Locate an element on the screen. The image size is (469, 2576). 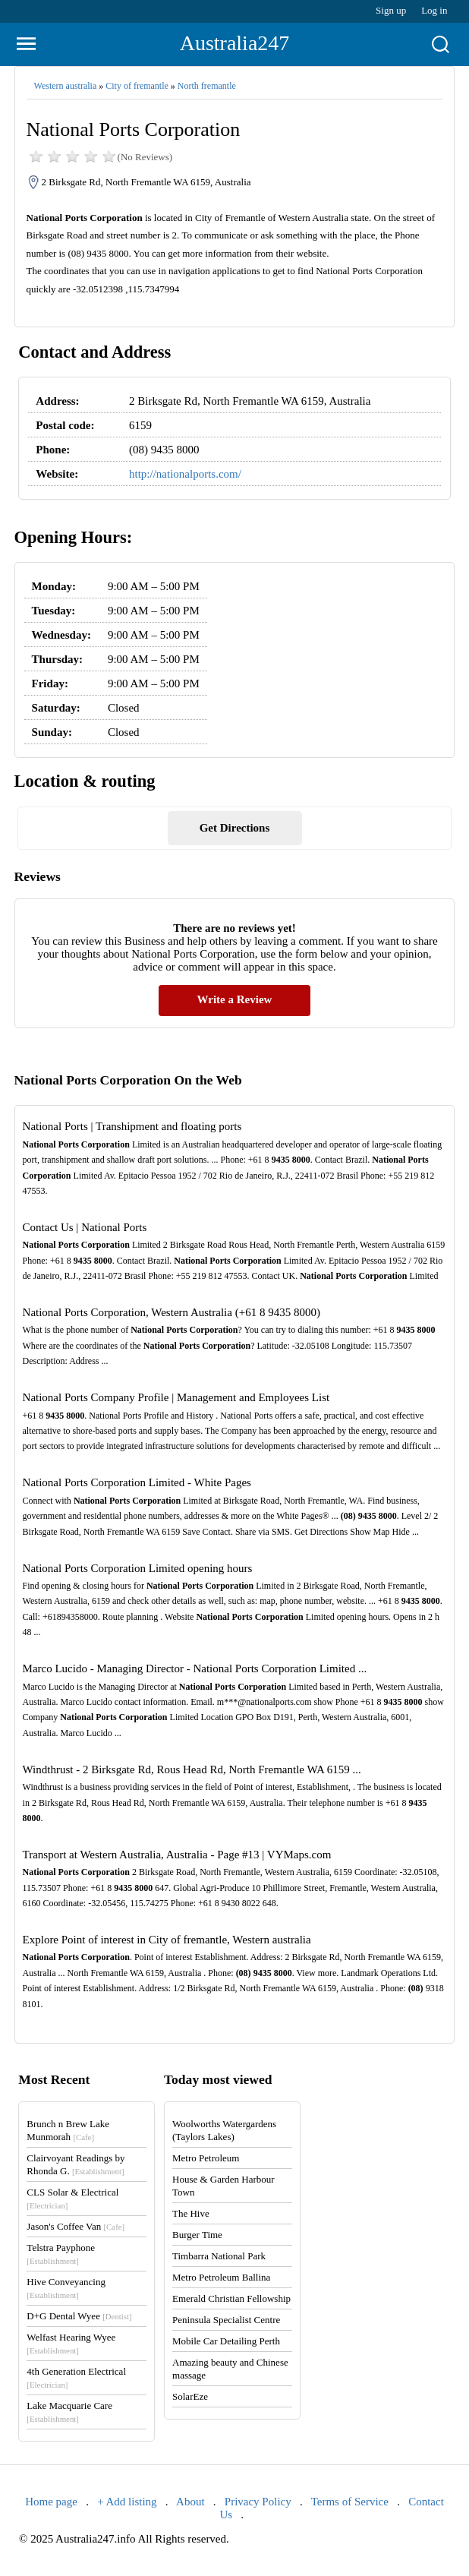
+ Add listing is located at coordinates (126, 2502).